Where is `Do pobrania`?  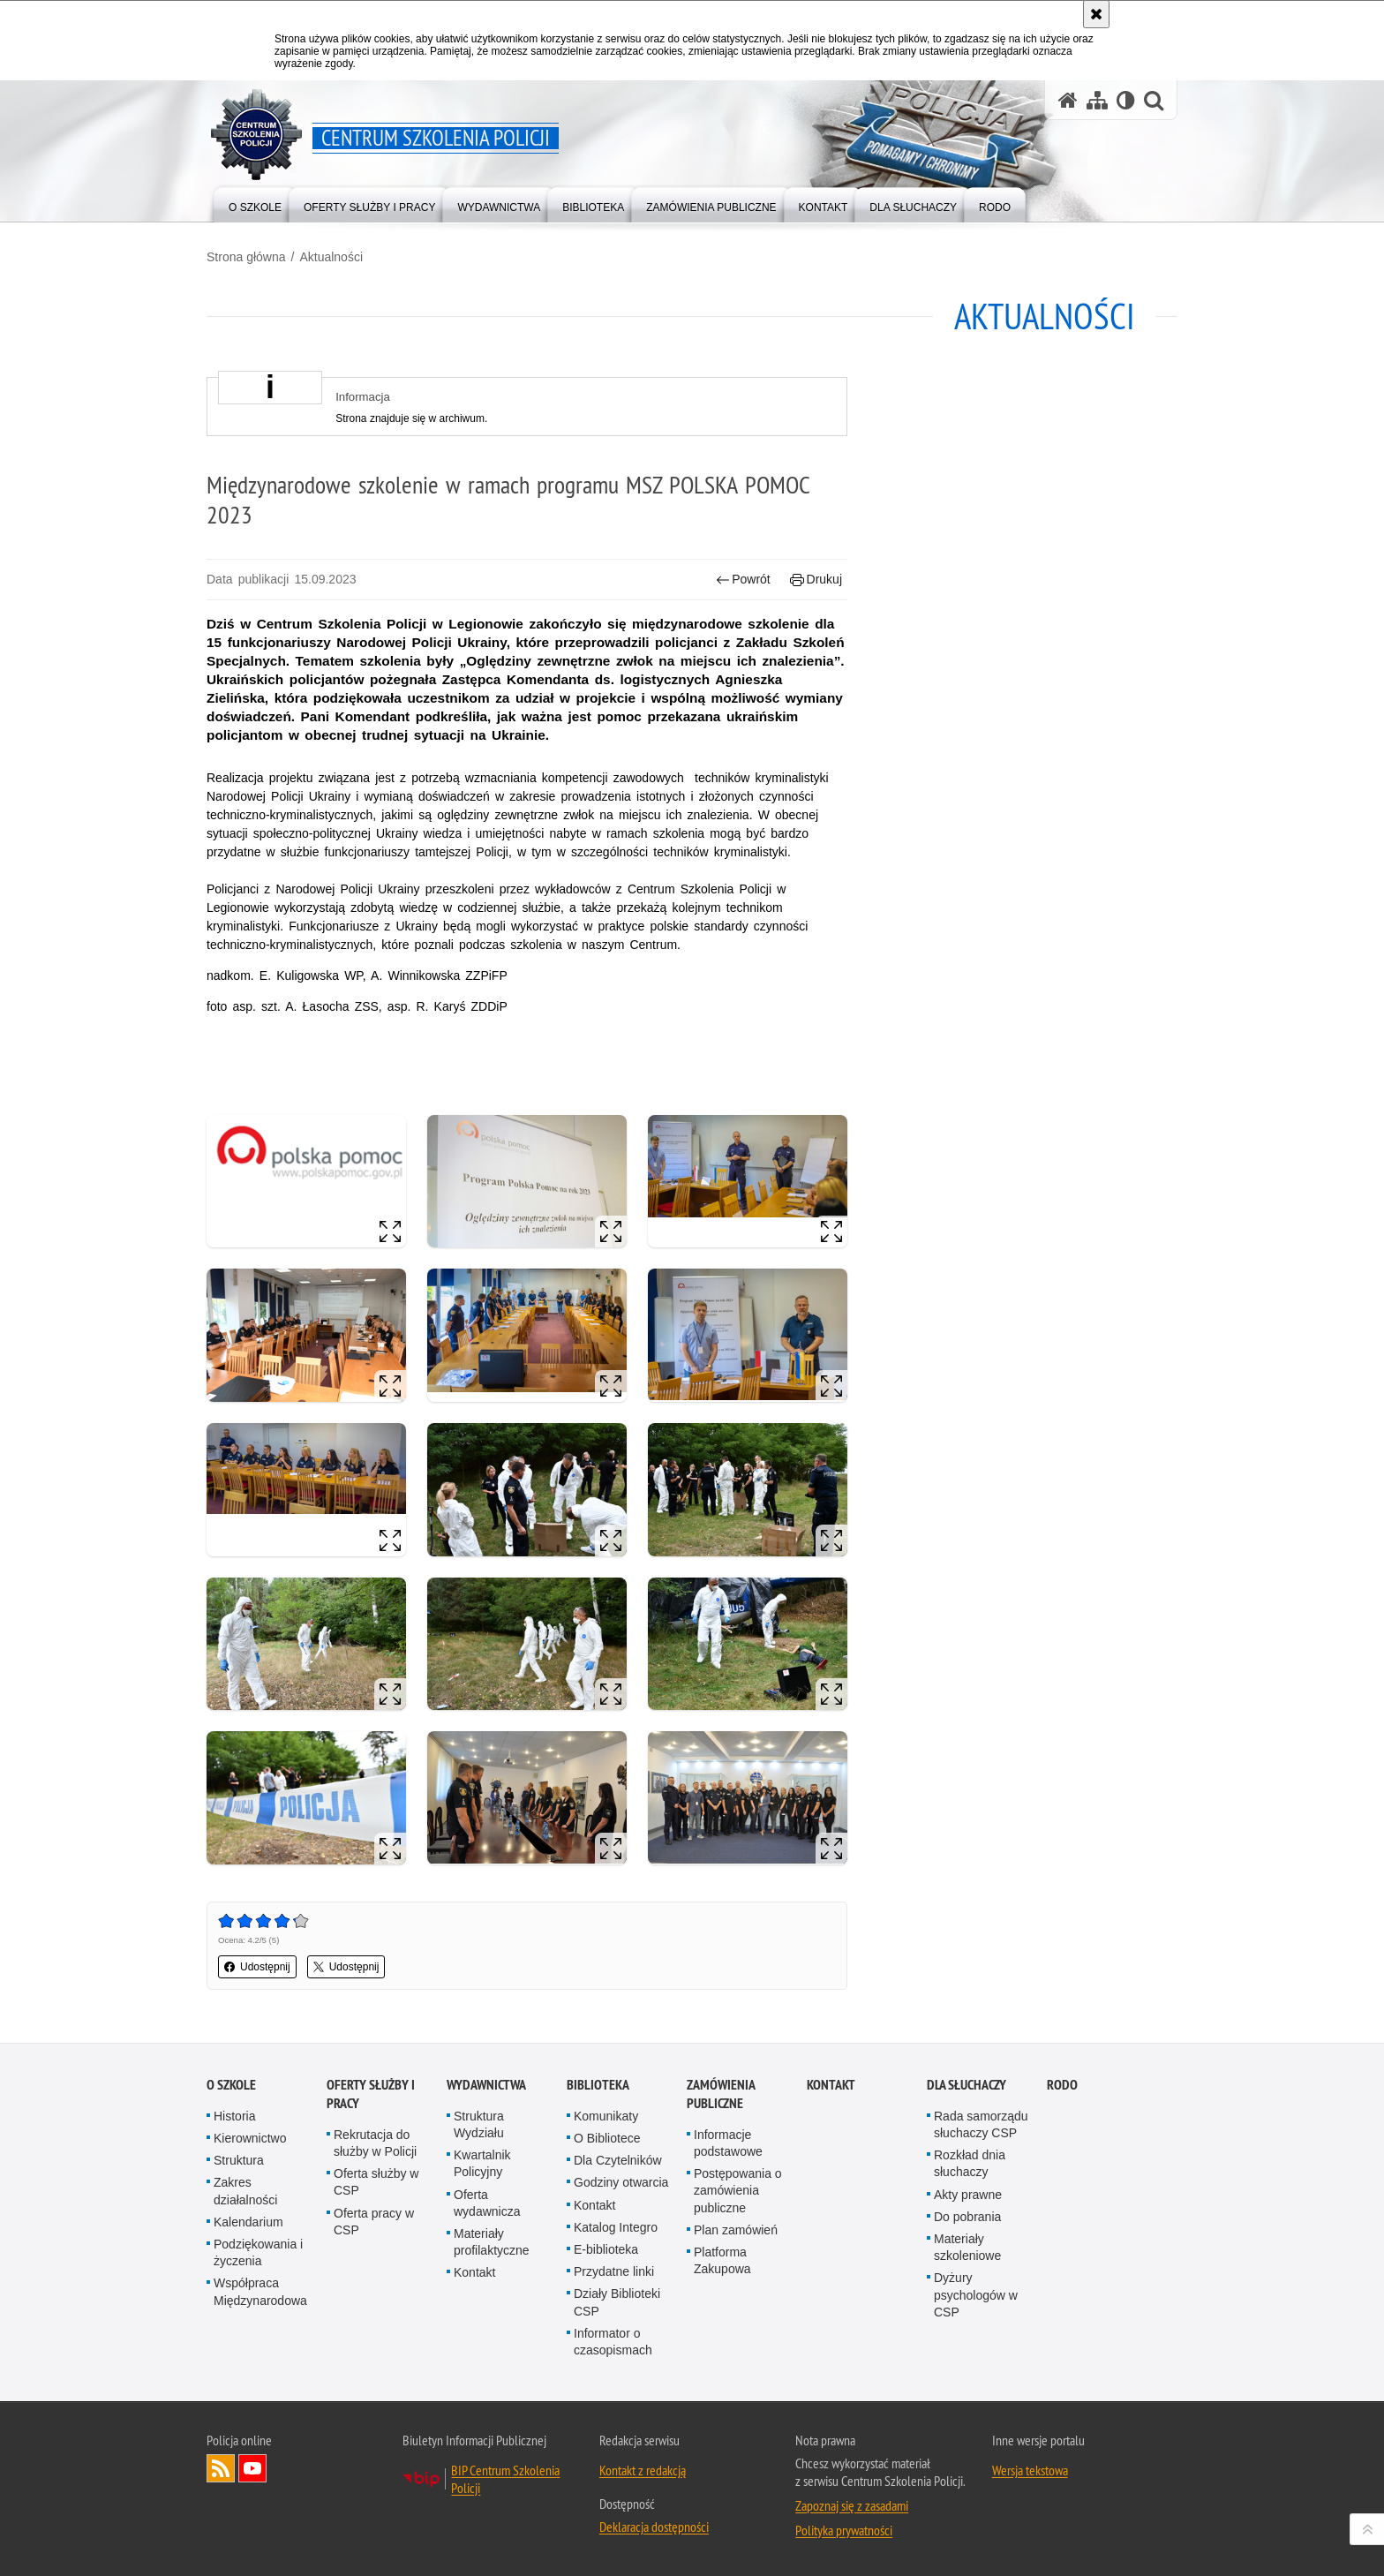
Do pobrania is located at coordinates (967, 2217).